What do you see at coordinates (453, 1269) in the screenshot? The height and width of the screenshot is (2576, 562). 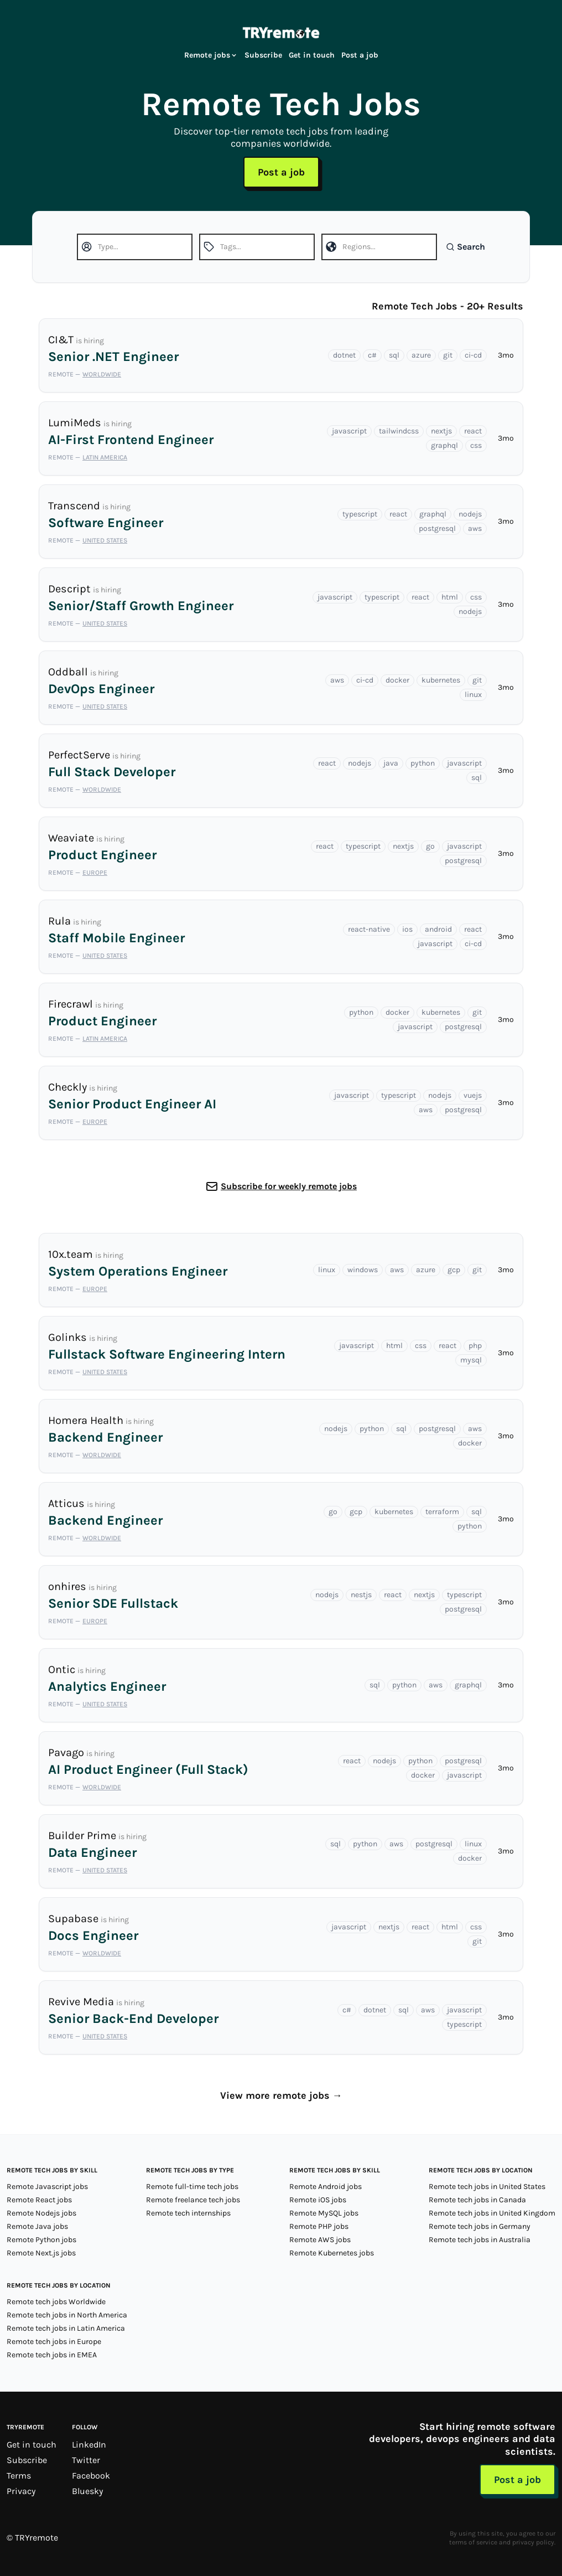 I see `gcp` at bounding box center [453, 1269].